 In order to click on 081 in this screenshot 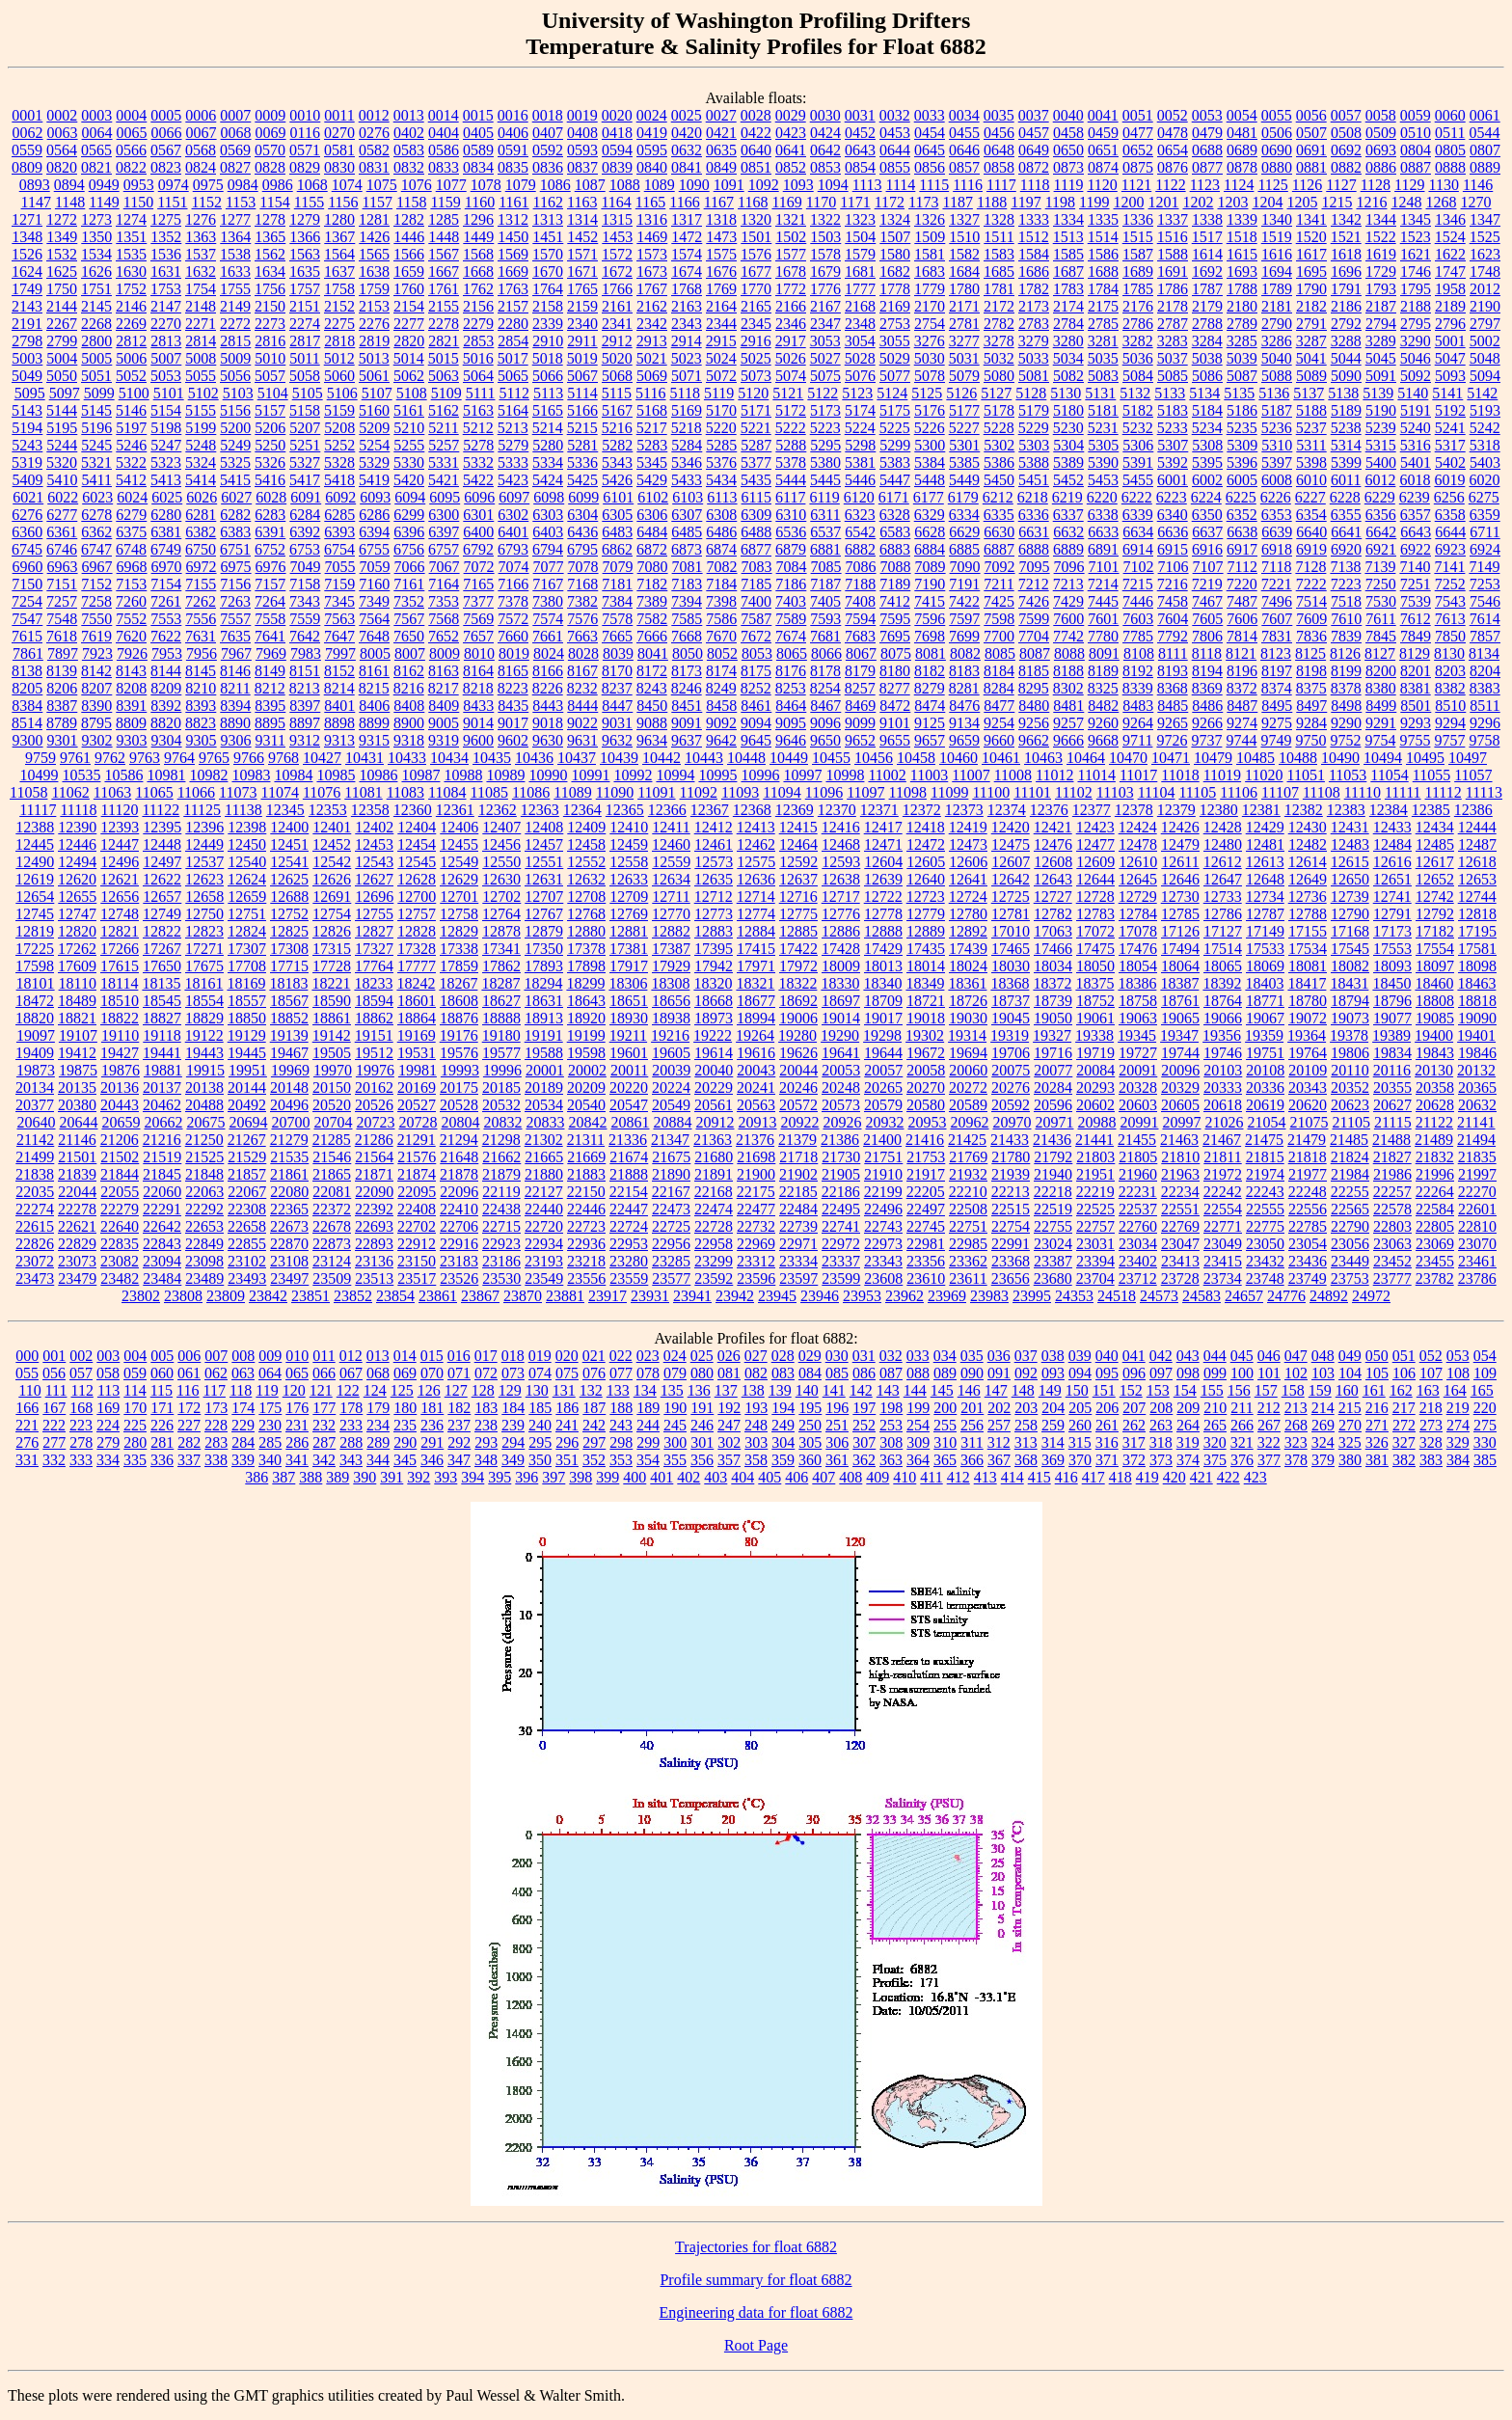, I will do `click(729, 1373)`.